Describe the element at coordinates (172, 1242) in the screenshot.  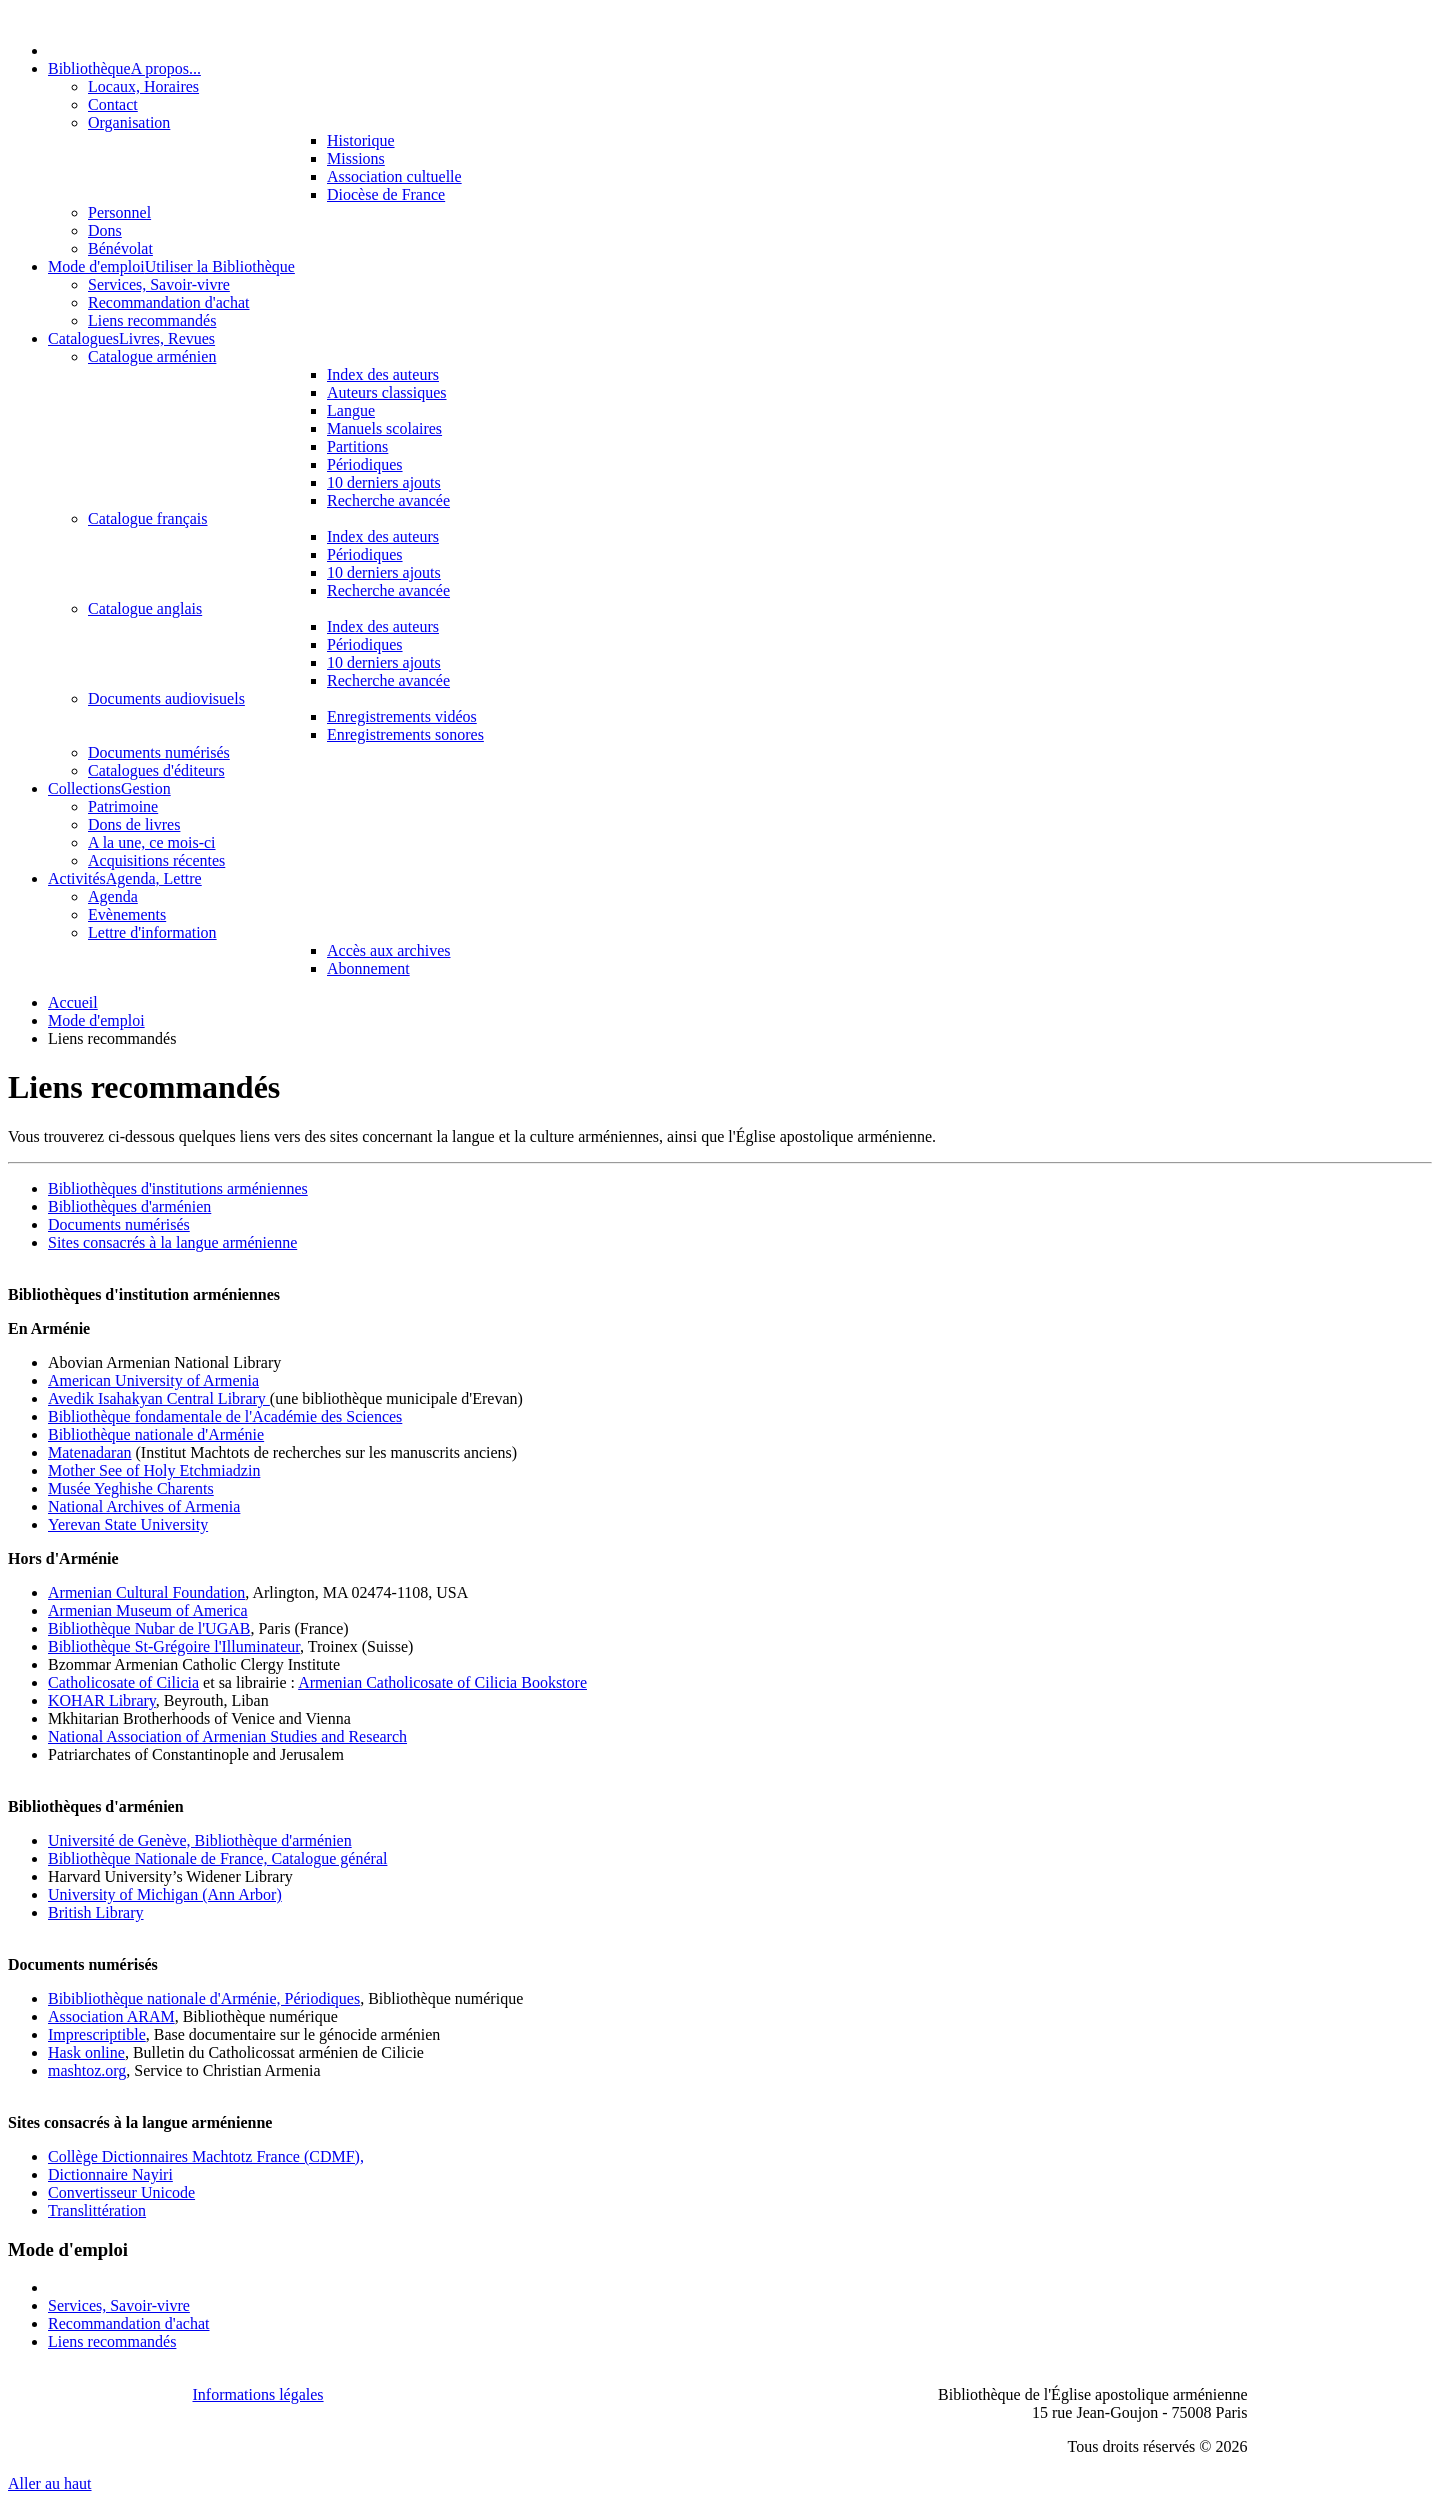
I see `Sites consacrés à la langue arménienne` at that location.